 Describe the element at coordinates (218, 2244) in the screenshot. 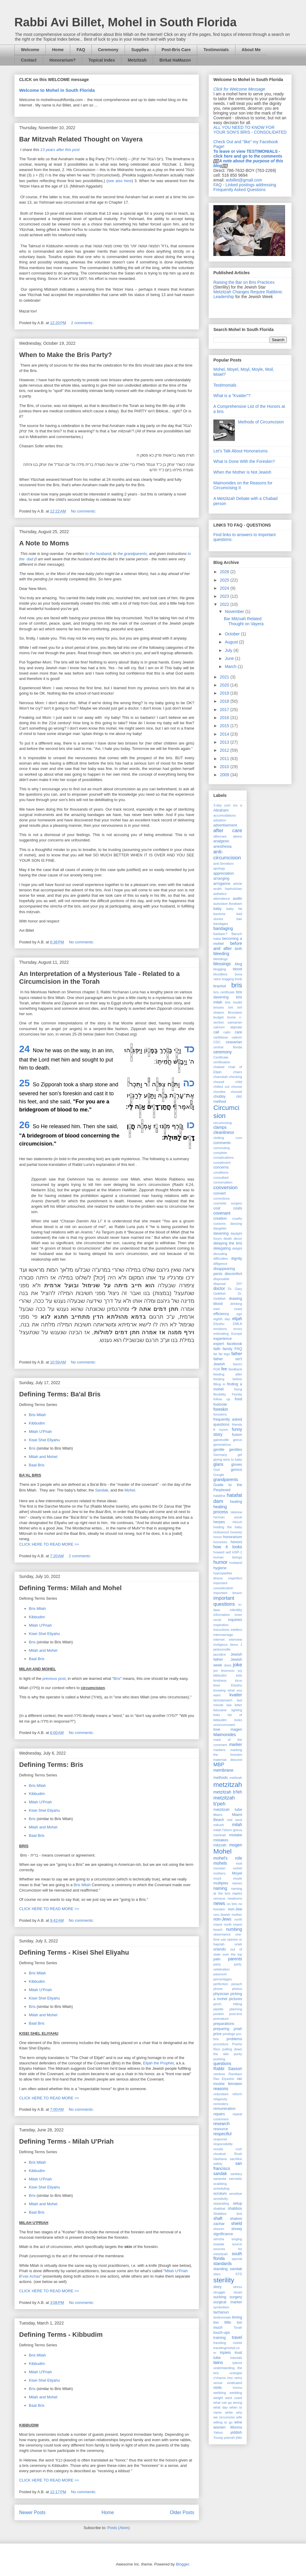

I see `snadak` at that location.